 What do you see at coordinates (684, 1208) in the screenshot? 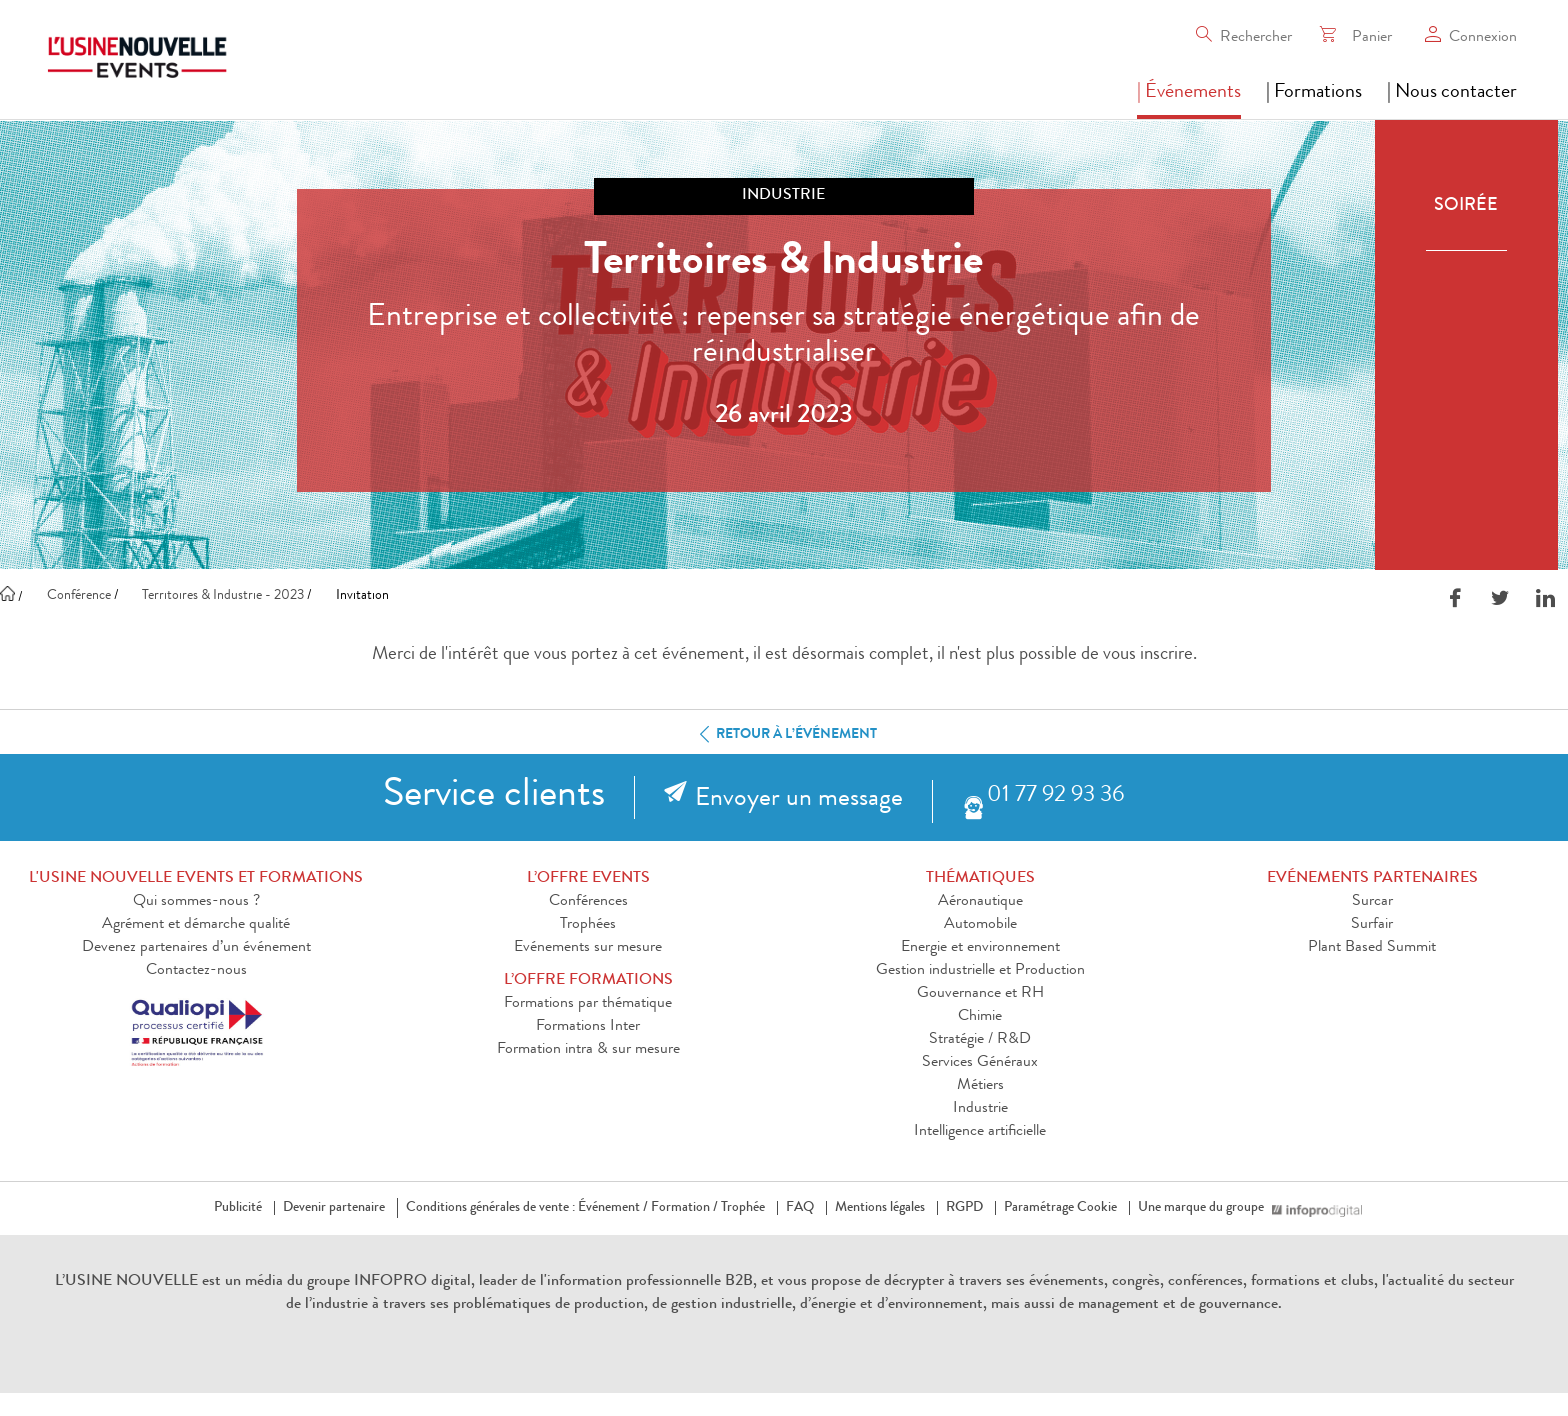
I see `Formation /` at bounding box center [684, 1208].